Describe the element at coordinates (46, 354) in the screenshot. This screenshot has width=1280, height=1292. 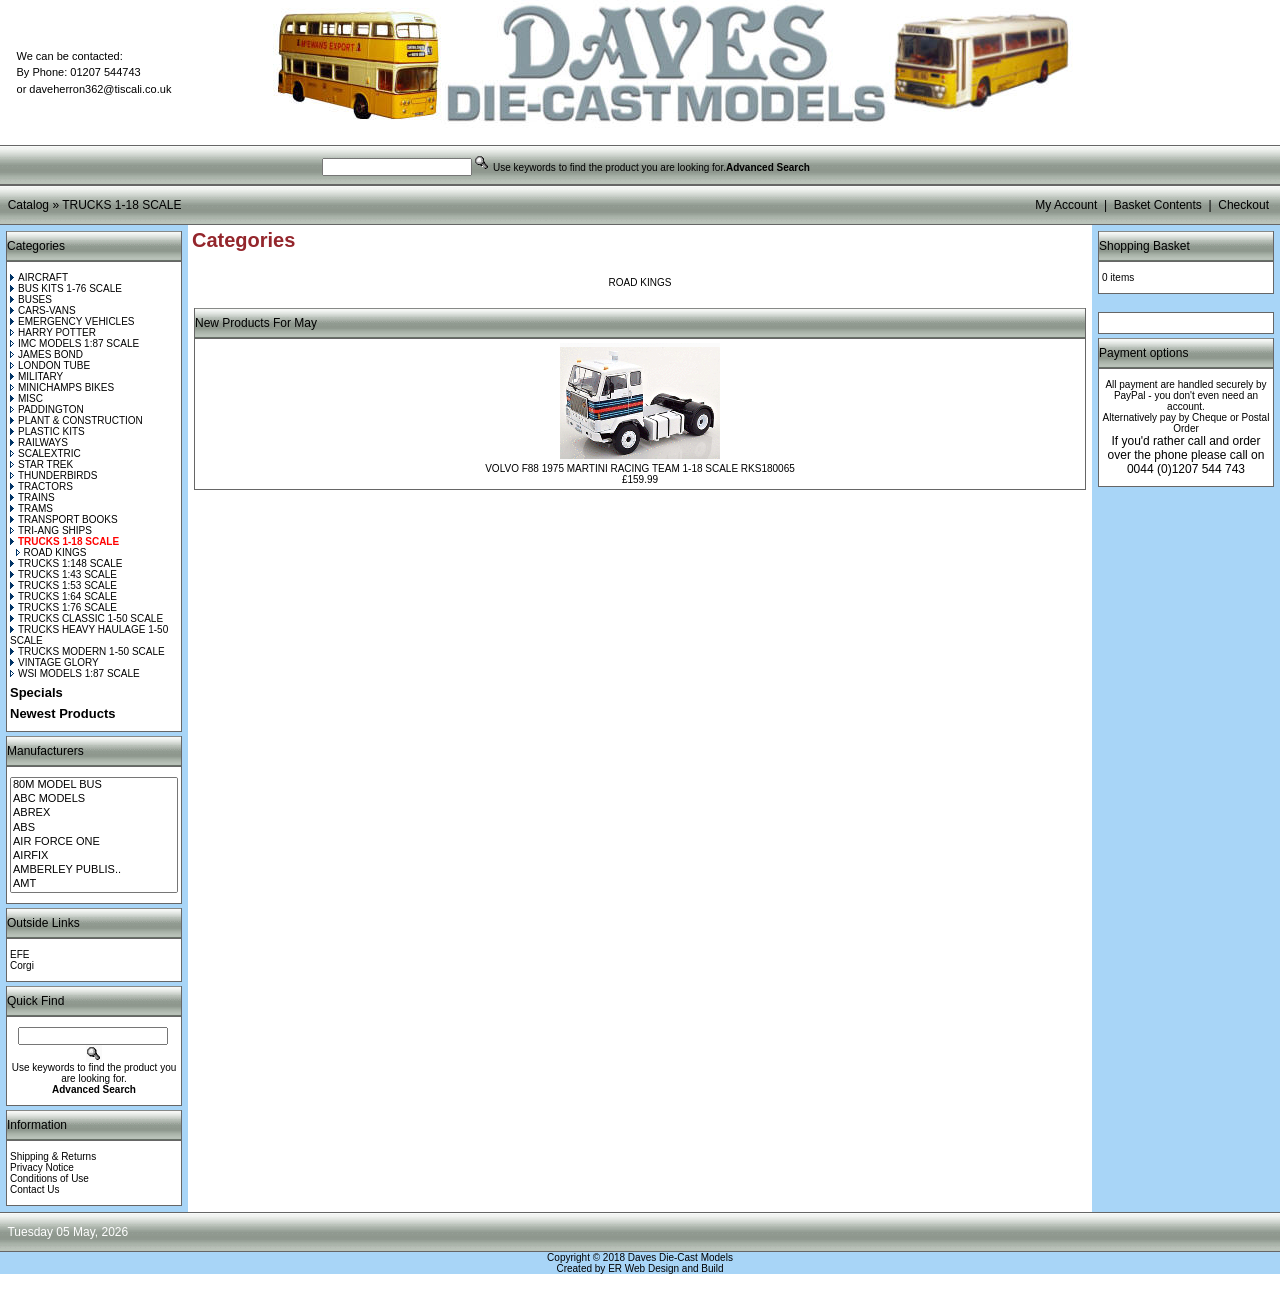
I see `JAMES BOND` at that location.